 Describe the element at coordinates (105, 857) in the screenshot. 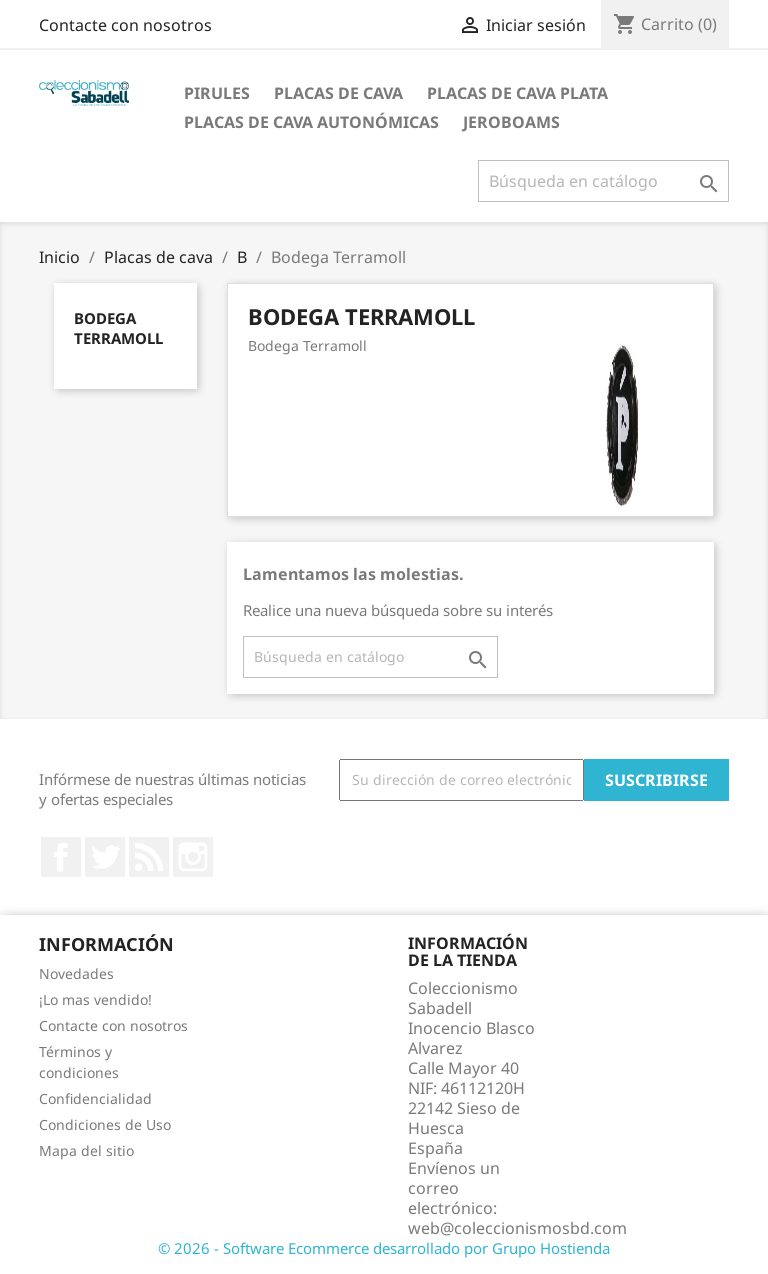

I see `Twitter` at that location.